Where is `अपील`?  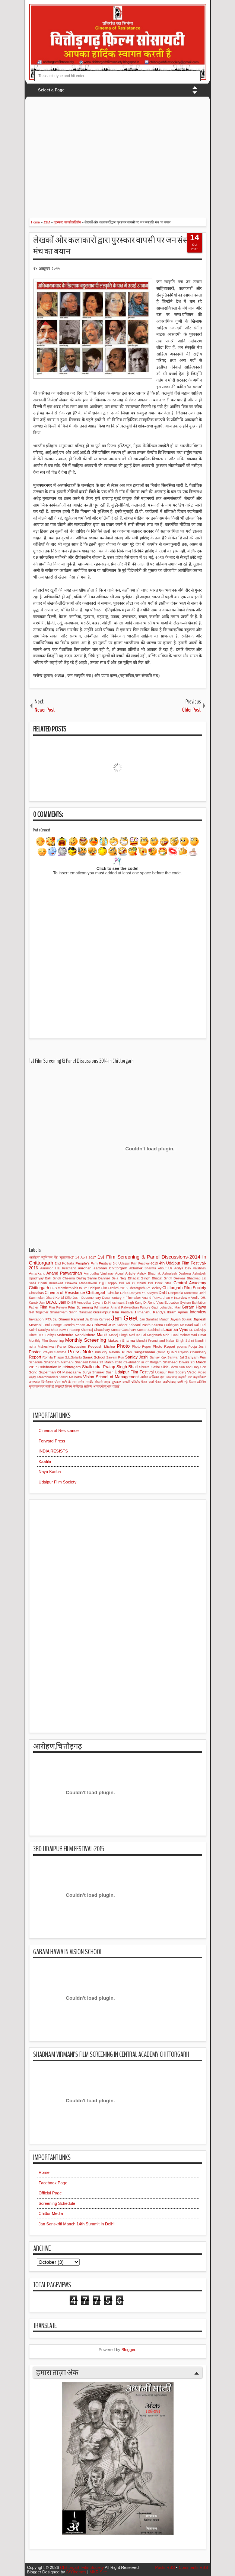
अपील is located at coordinates (144, 1377).